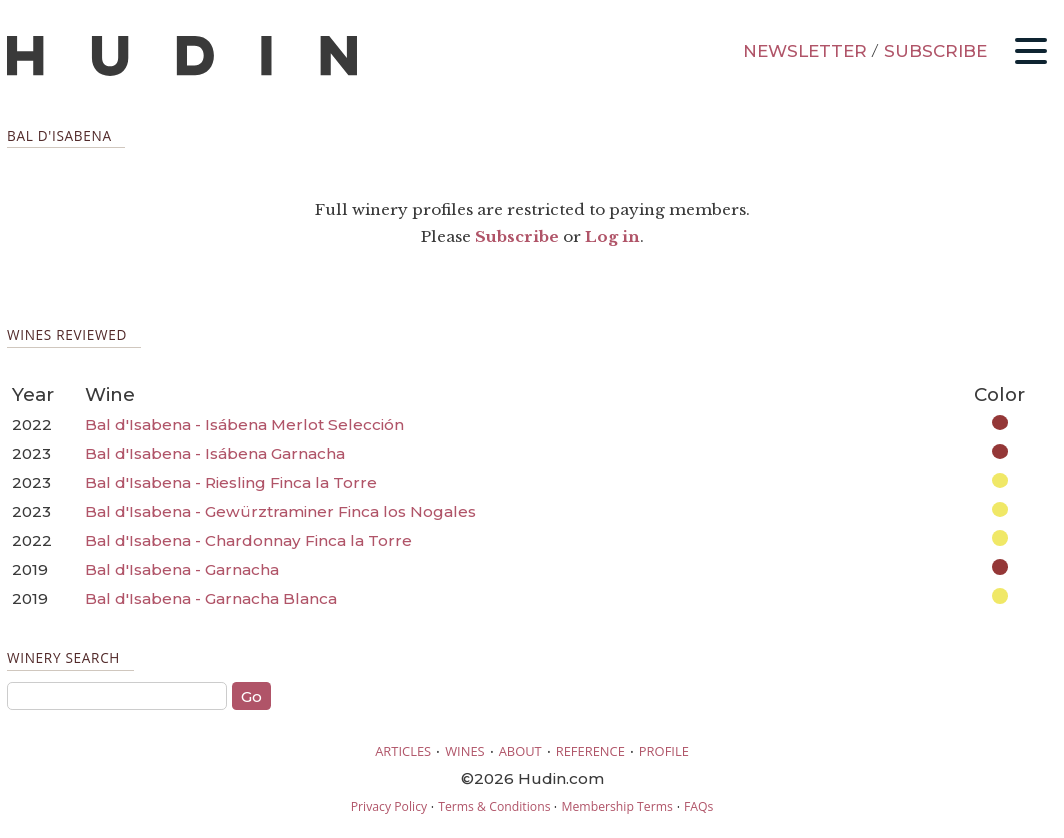 The image size is (1064, 838). What do you see at coordinates (244, 424) in the screenshot?
I see `Bal d'Isabena - Isábena Merlot Selección` at bounding box center [244, 424].